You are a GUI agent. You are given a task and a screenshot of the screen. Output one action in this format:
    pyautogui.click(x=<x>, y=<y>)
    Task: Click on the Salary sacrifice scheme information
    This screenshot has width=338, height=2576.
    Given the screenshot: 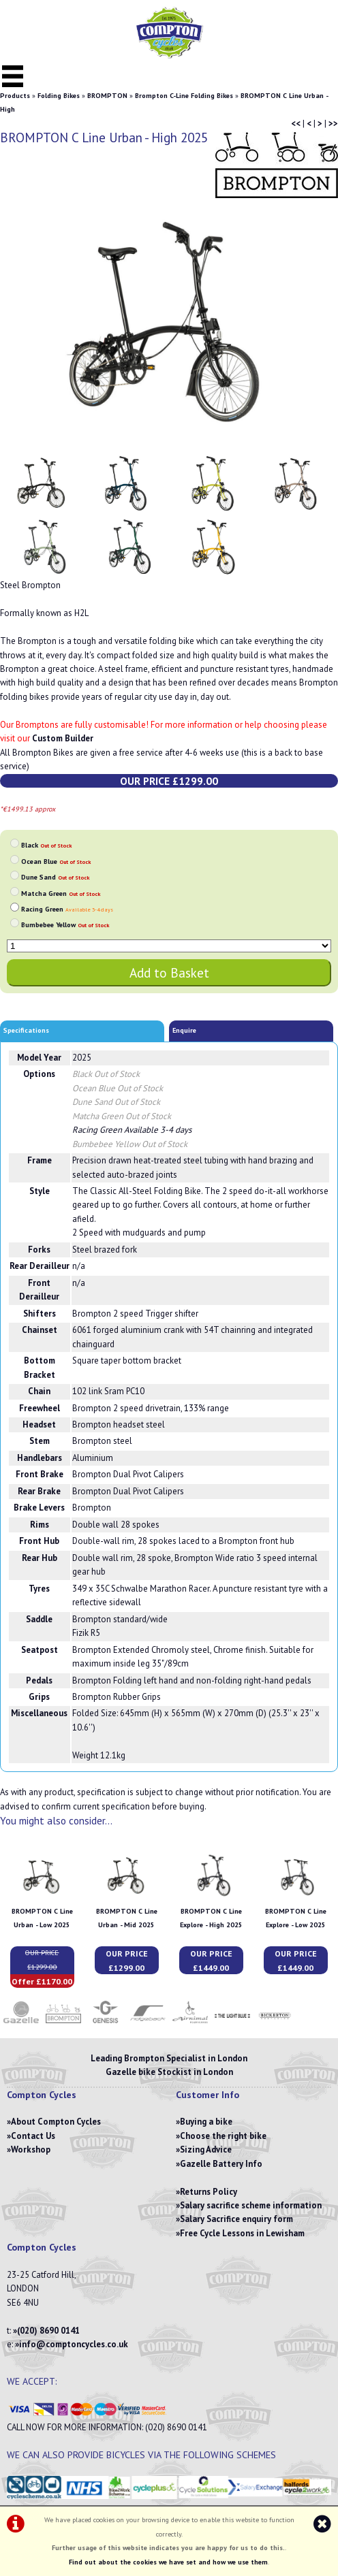 What is the action you would take?
    pyautogui.click(x=251, y=2205)
    